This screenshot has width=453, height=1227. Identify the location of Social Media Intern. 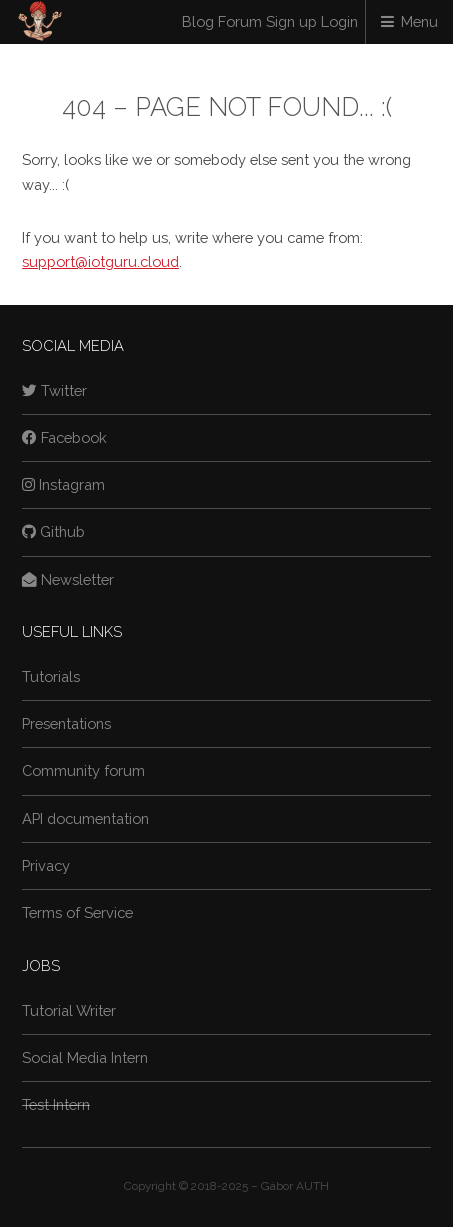
(85, 1057).